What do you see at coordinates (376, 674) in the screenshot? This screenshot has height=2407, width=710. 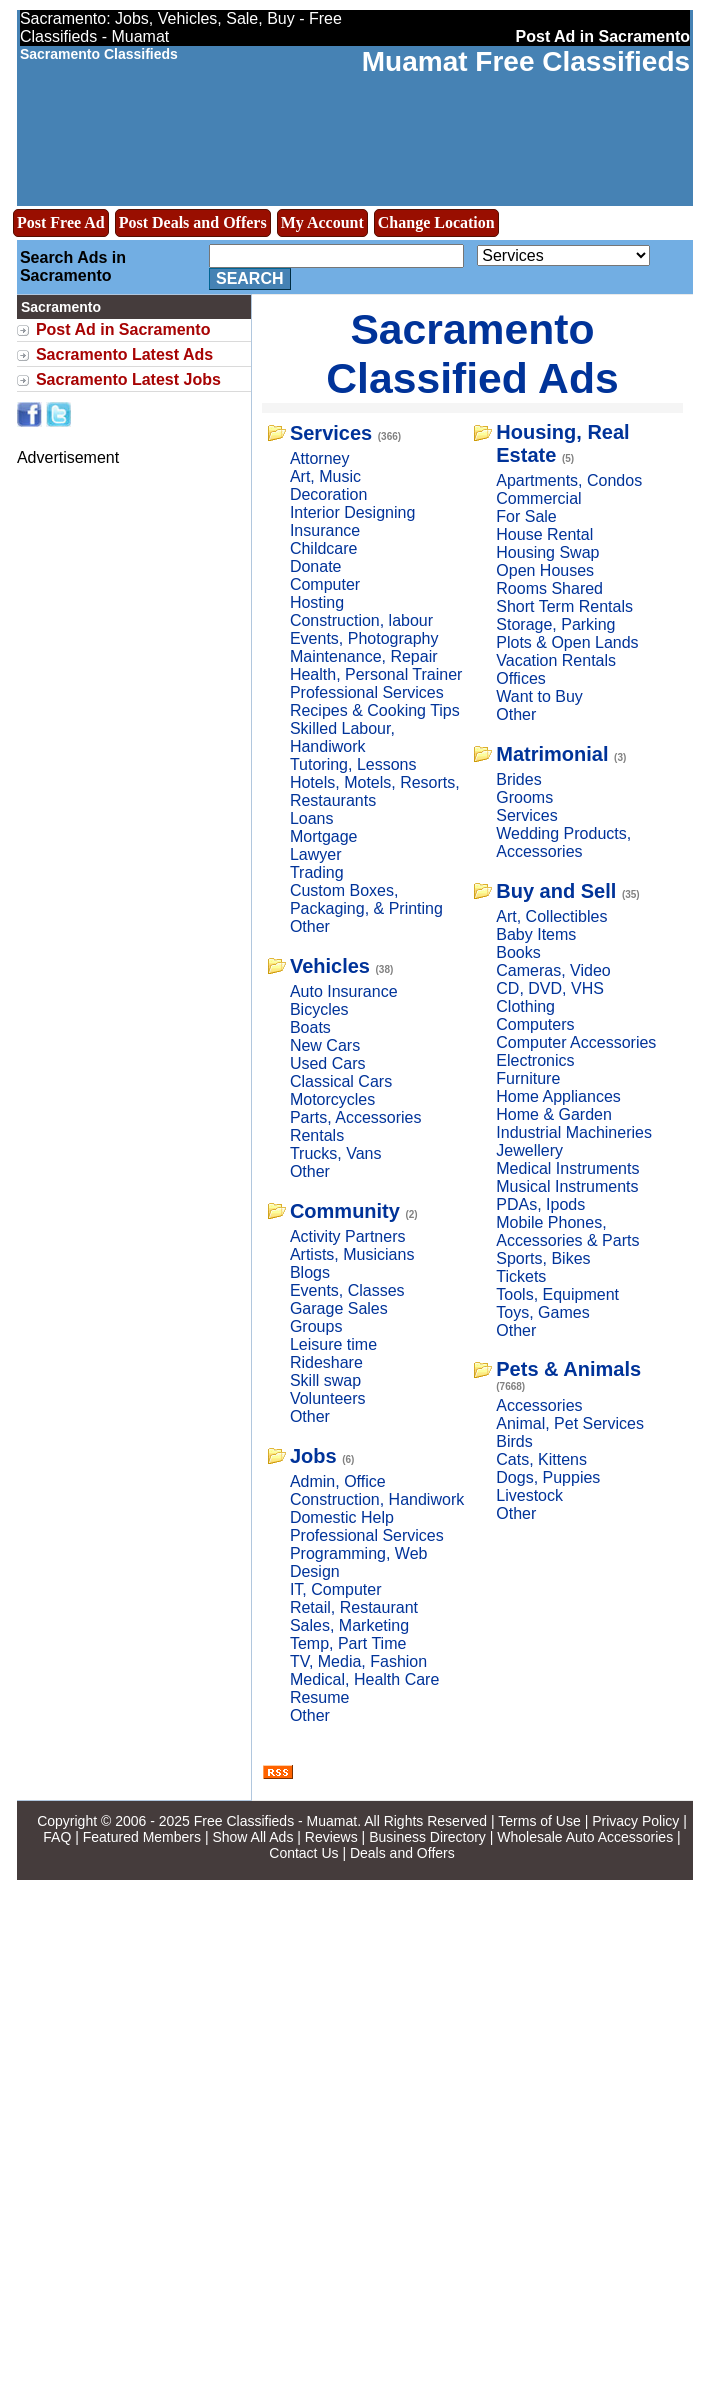 I see `Health, Personal Trainer` at bounding box center [376, 674].